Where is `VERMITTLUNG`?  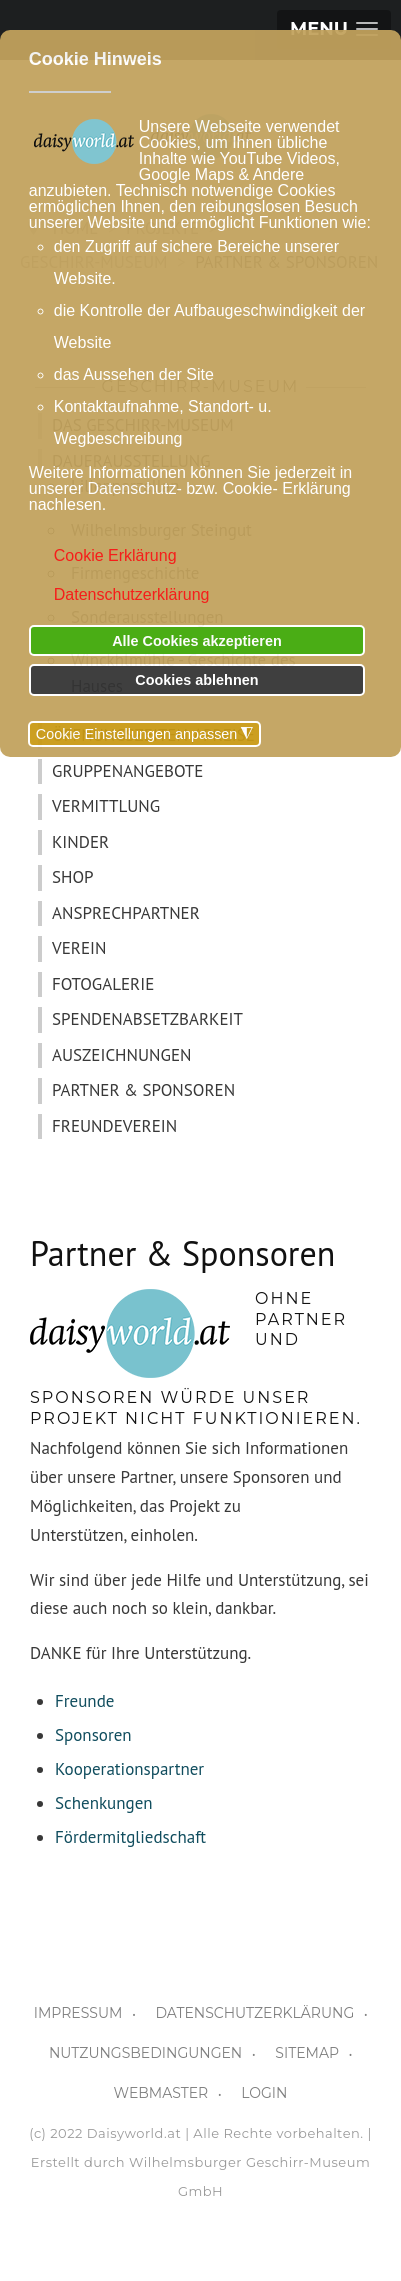 VERMITTLUNG is located at coordinates (106, 806).